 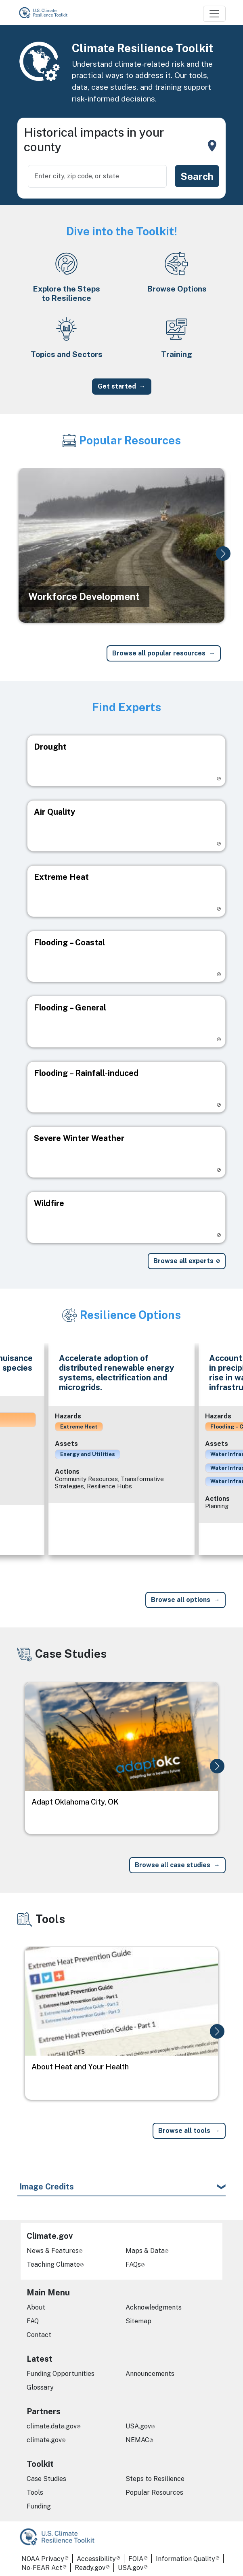 I want to click on Sitemap, so click(x=138, y=2321).